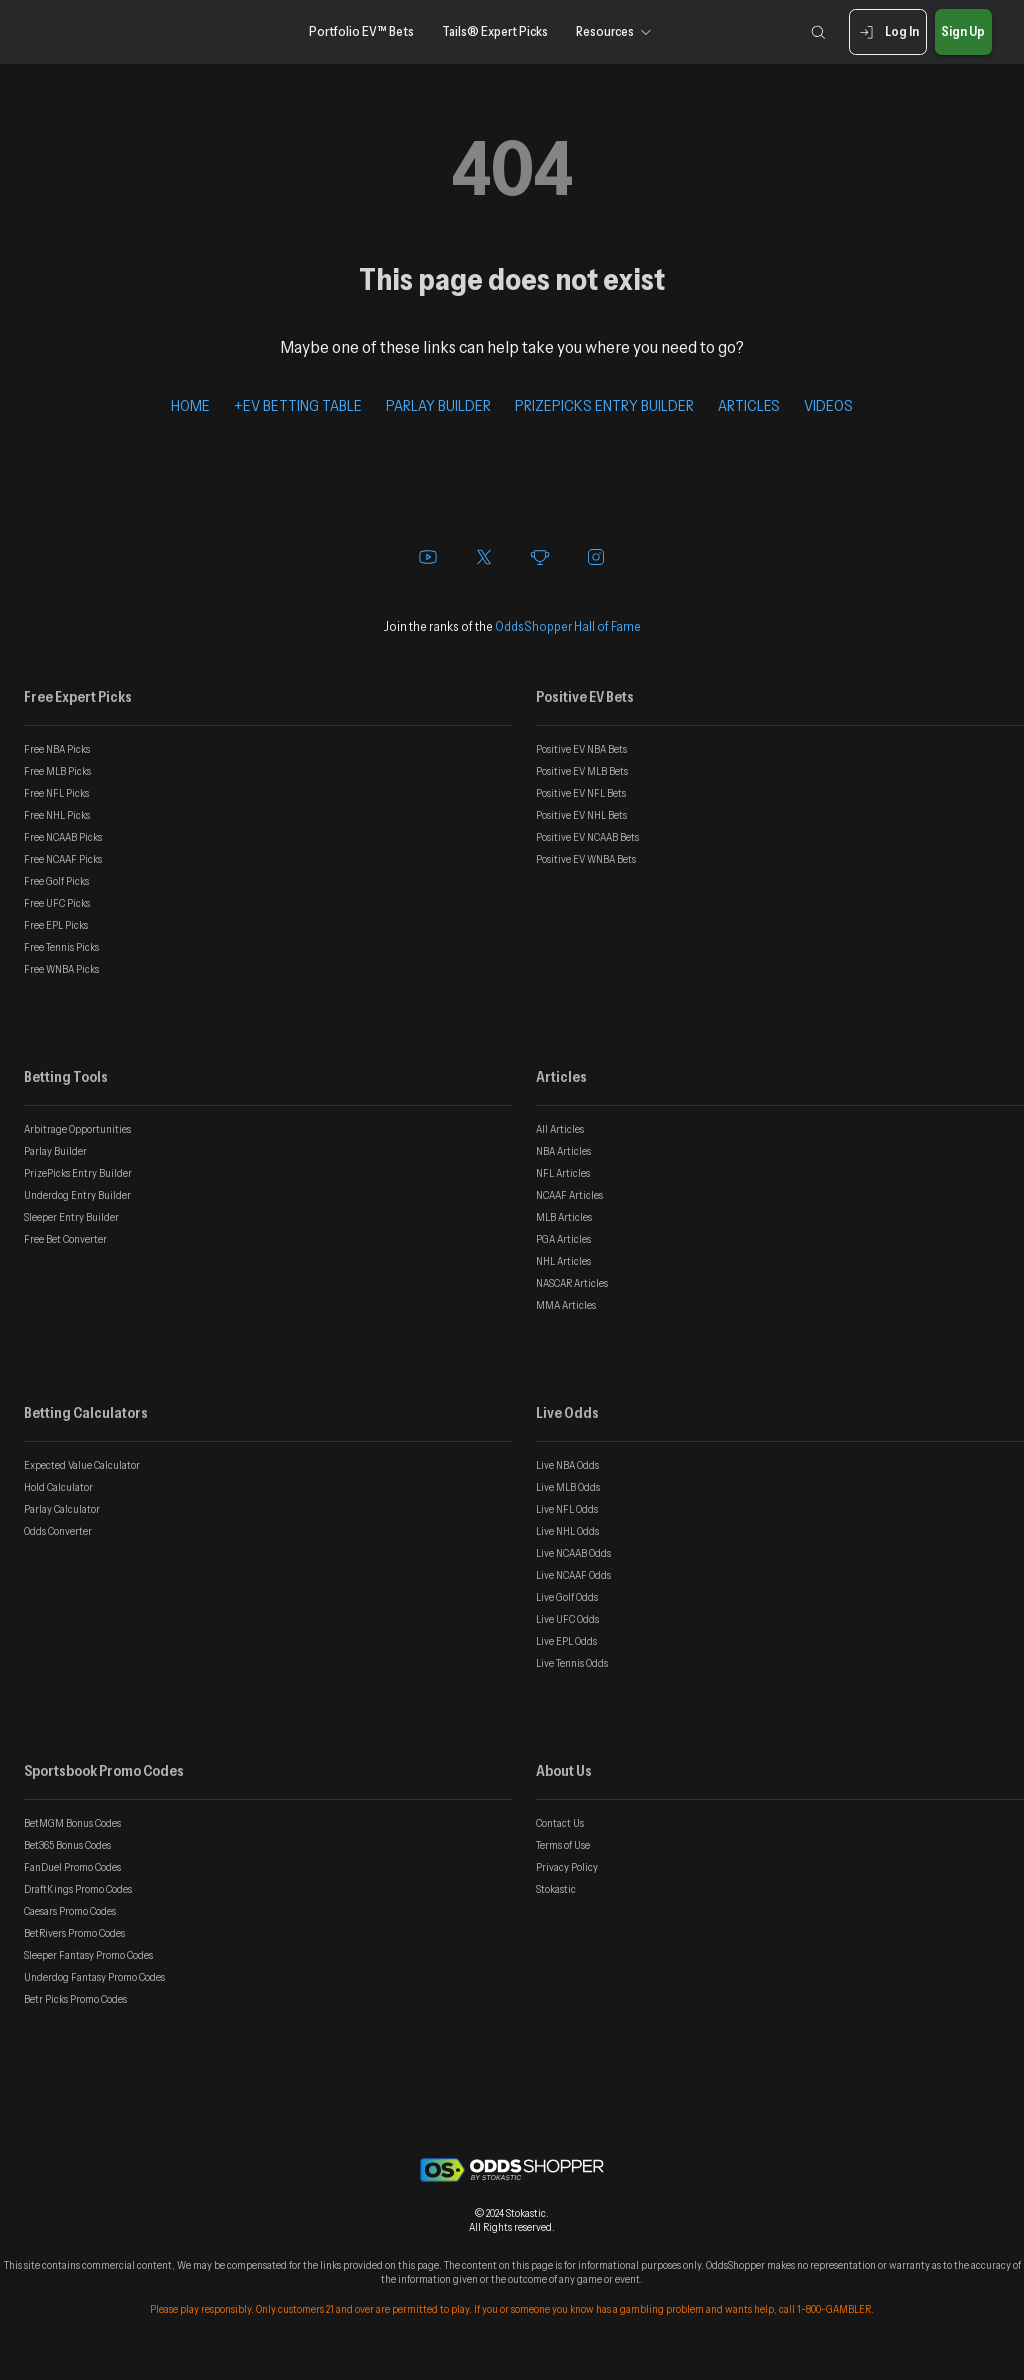  I want to click on Betr Picks Promo Codes, so click(75, 1999).